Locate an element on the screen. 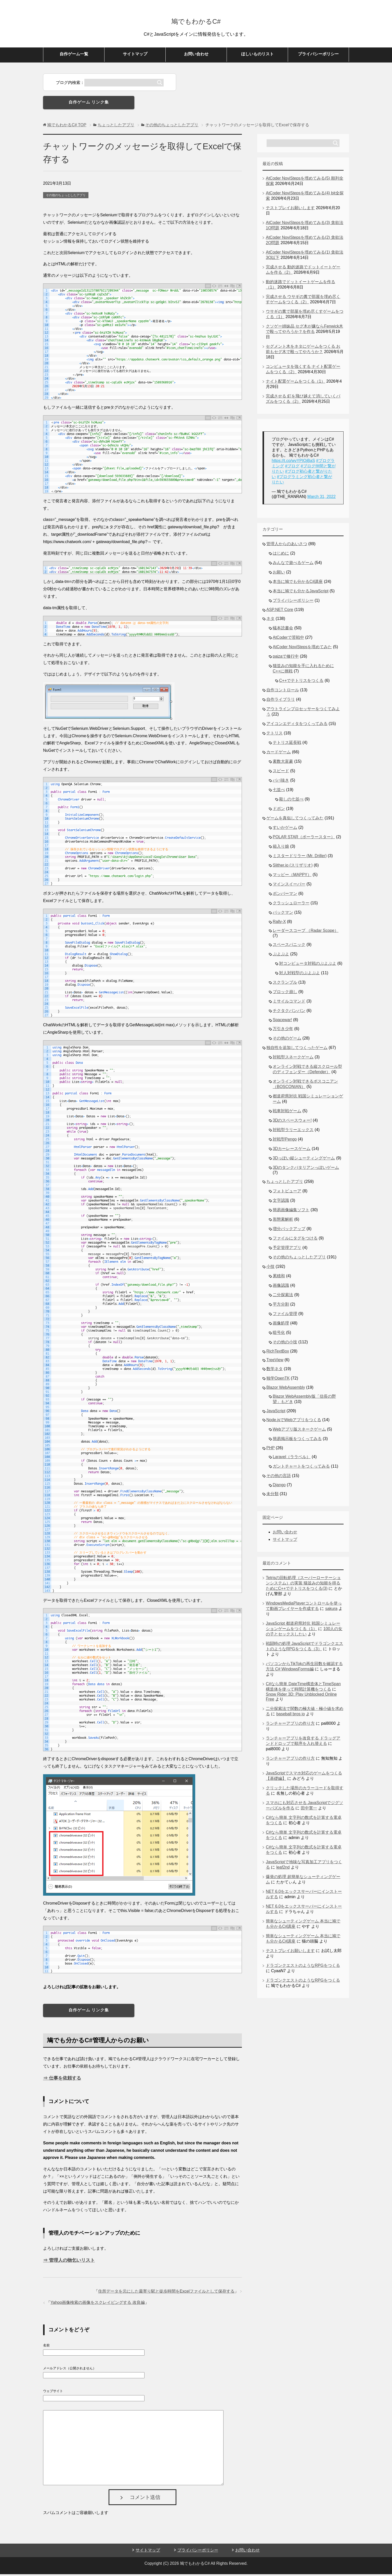 The height and width of the screenshot is (2576, 392). 簡易画像編集ソフト is located at coordinates (291, 1211).